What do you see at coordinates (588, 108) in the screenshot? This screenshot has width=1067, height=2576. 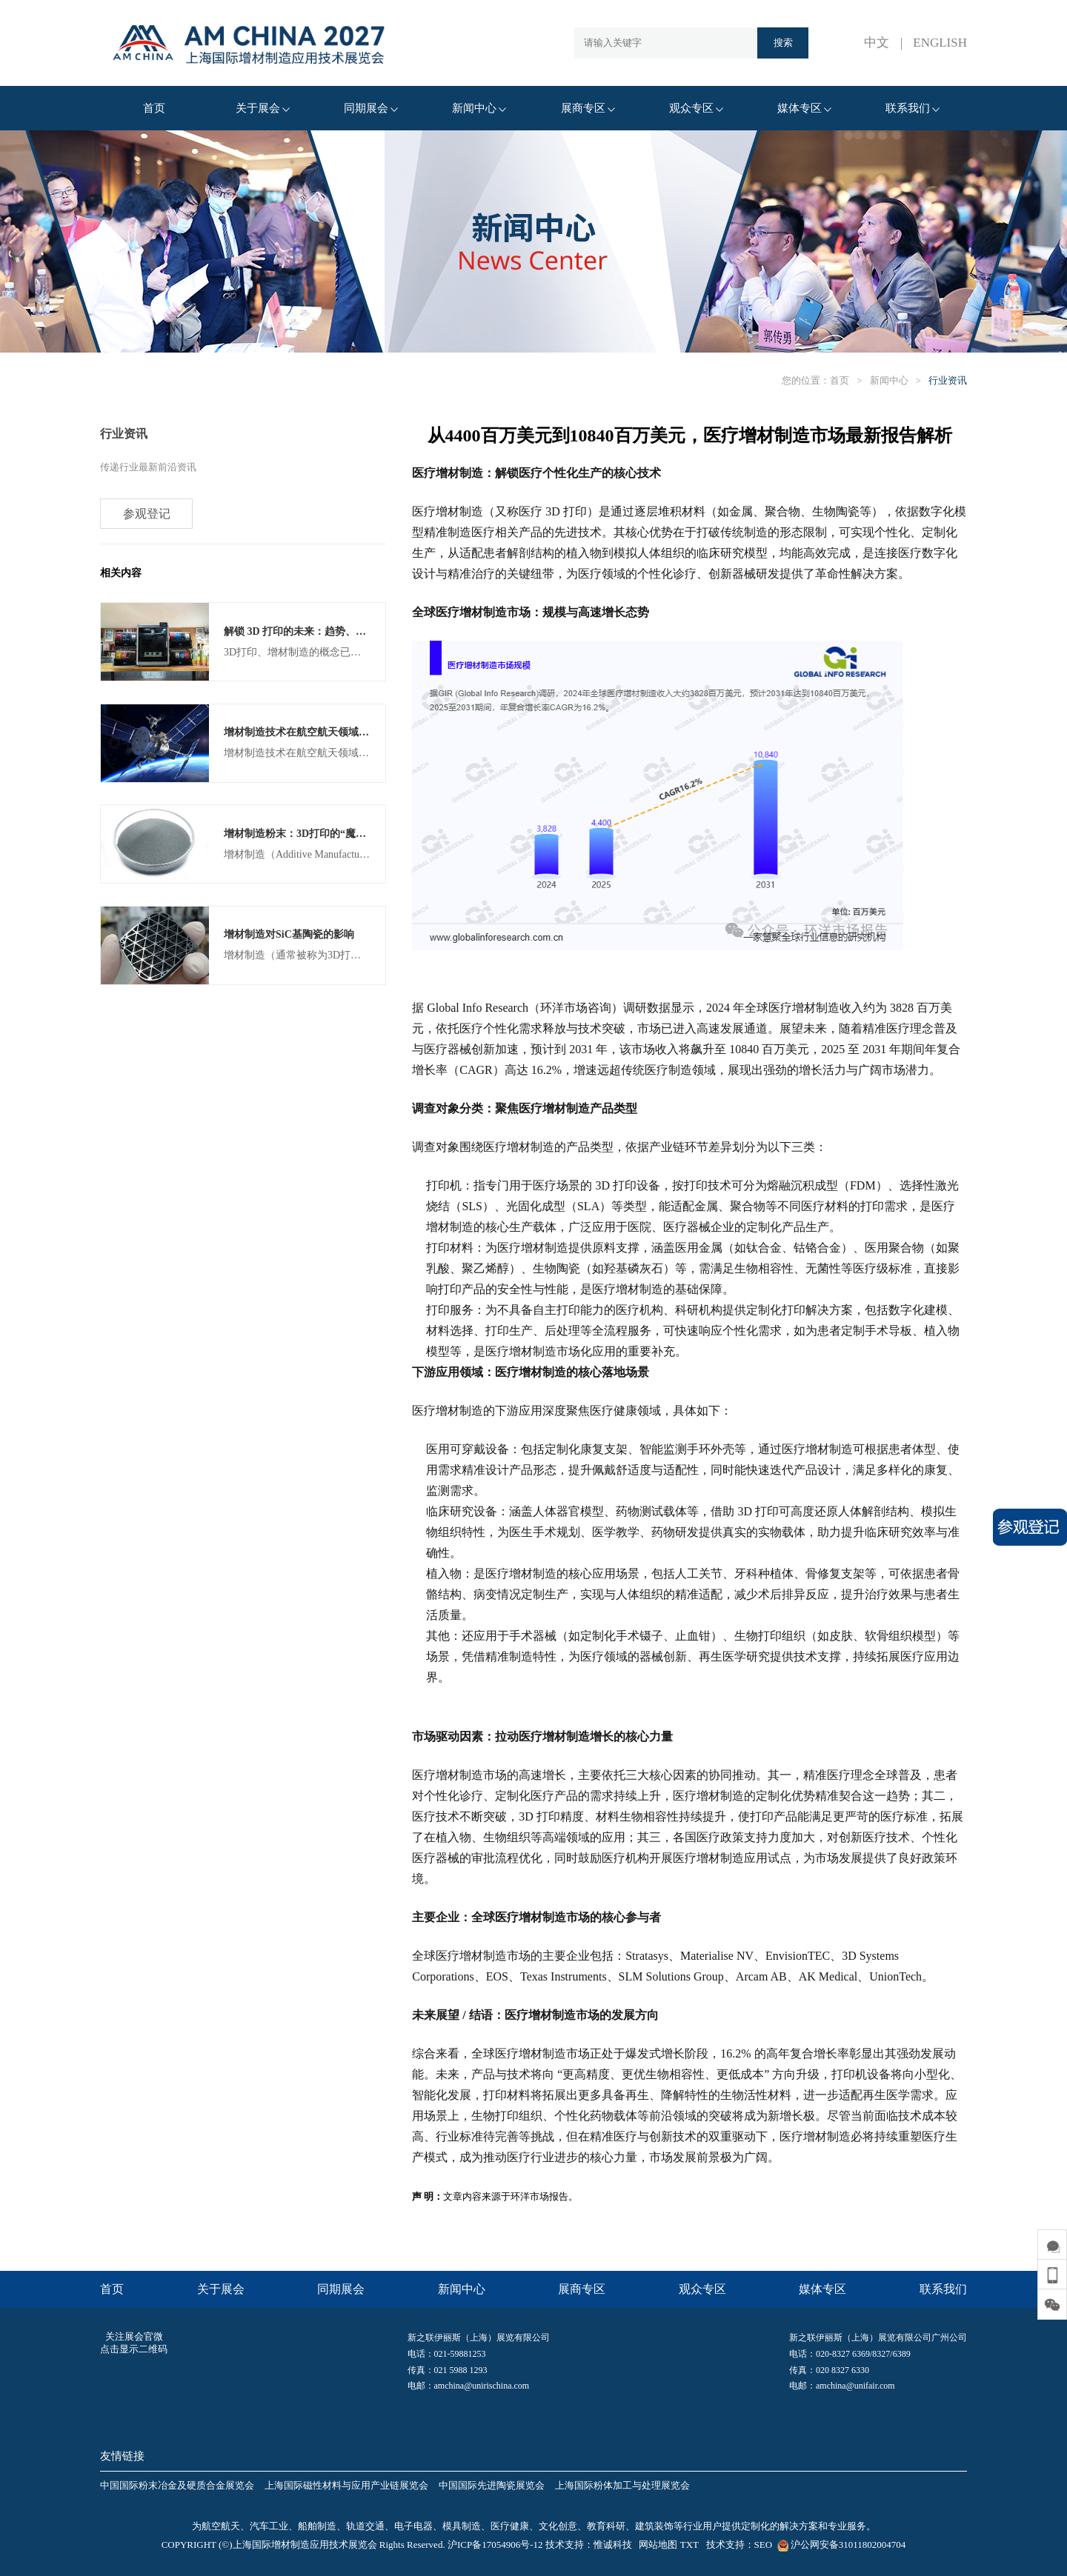 I see `展商专区` at bounding box center [588, 108].